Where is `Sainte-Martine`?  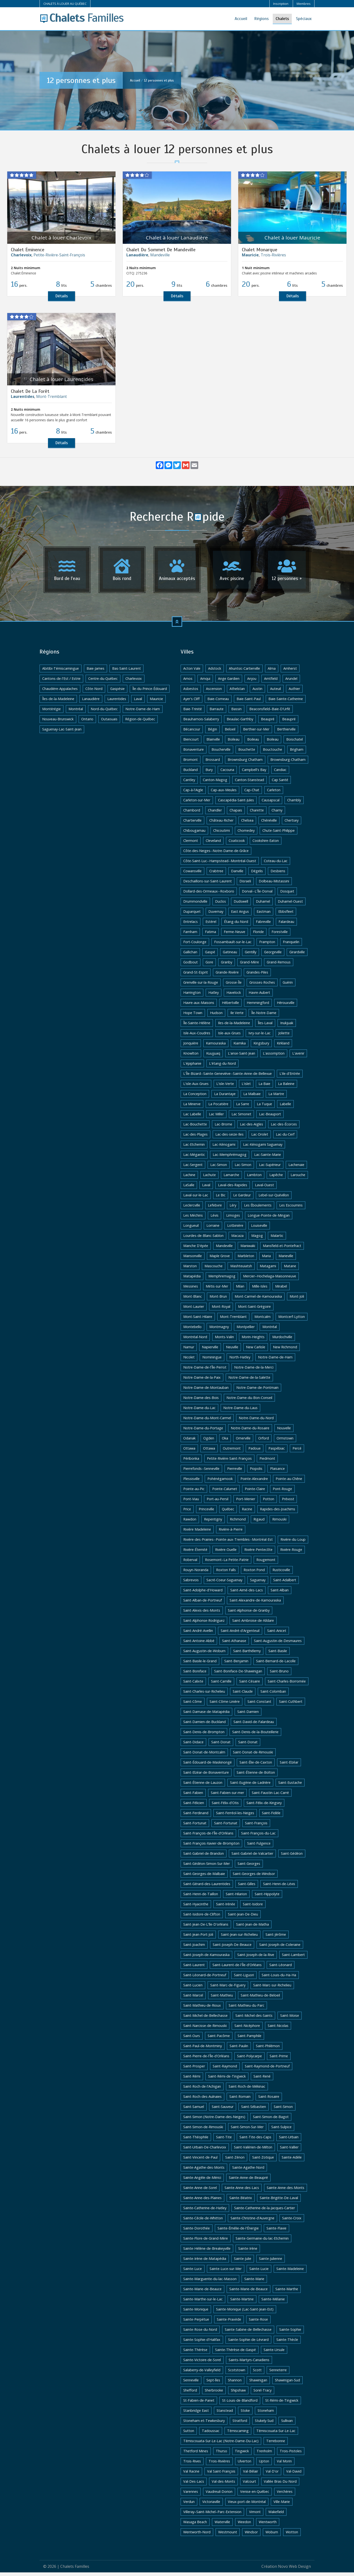 Sainte-Martine is located at coordinates (242, 2302).